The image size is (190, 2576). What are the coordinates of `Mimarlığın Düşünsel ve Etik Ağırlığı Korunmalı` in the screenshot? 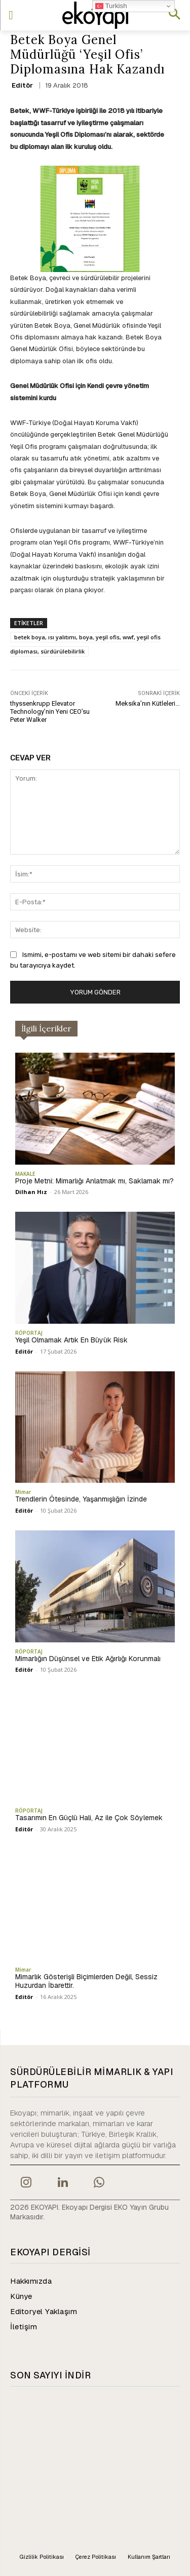 It's located at (88, 1658).